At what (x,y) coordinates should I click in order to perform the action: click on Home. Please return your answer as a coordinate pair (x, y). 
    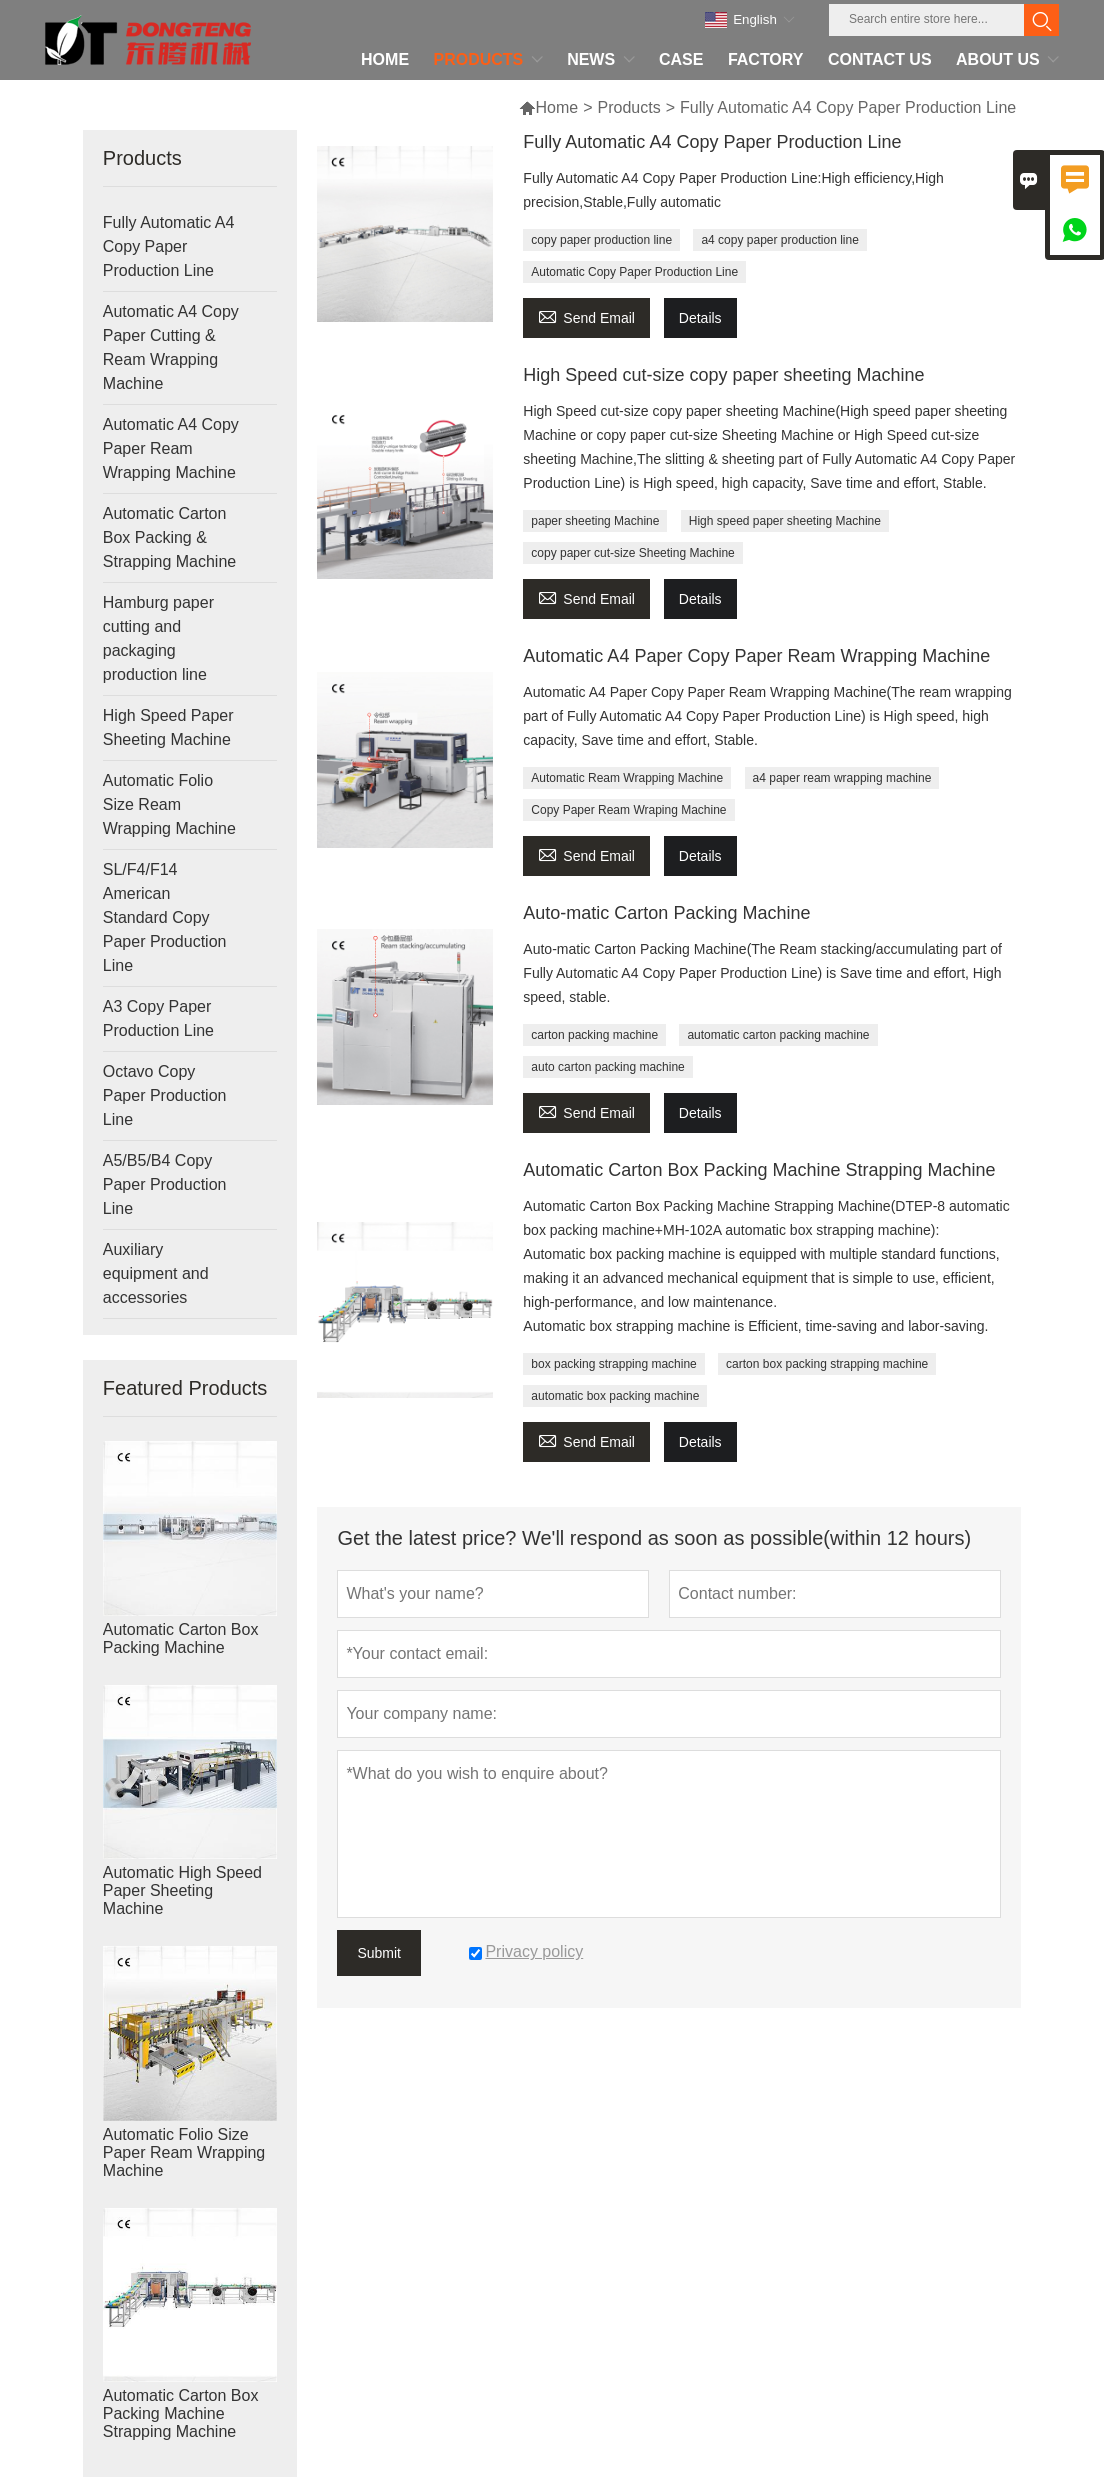
    Looking at the image, I should click on (548, 107).